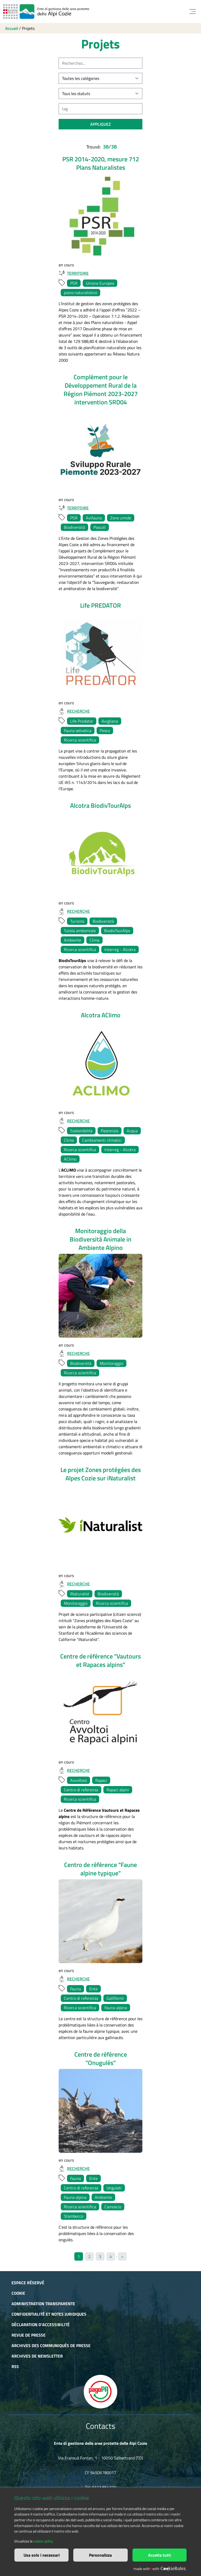 The image size is (201, 2576). Describe the element at coordinates (100, 2058) in the screenshot. I see `Centre de référence "Onugulés"` at that location.